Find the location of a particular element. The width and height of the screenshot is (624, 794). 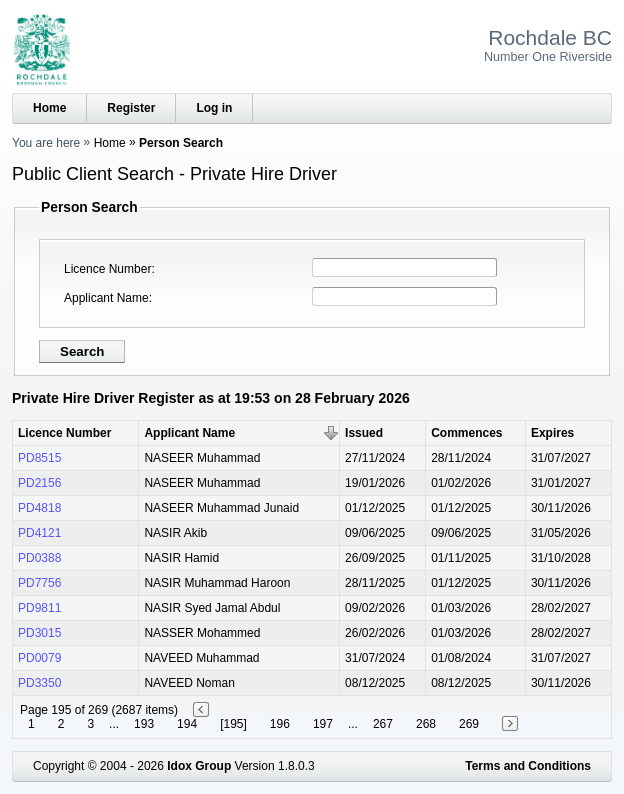

269 is located at coordinates (469, 724).